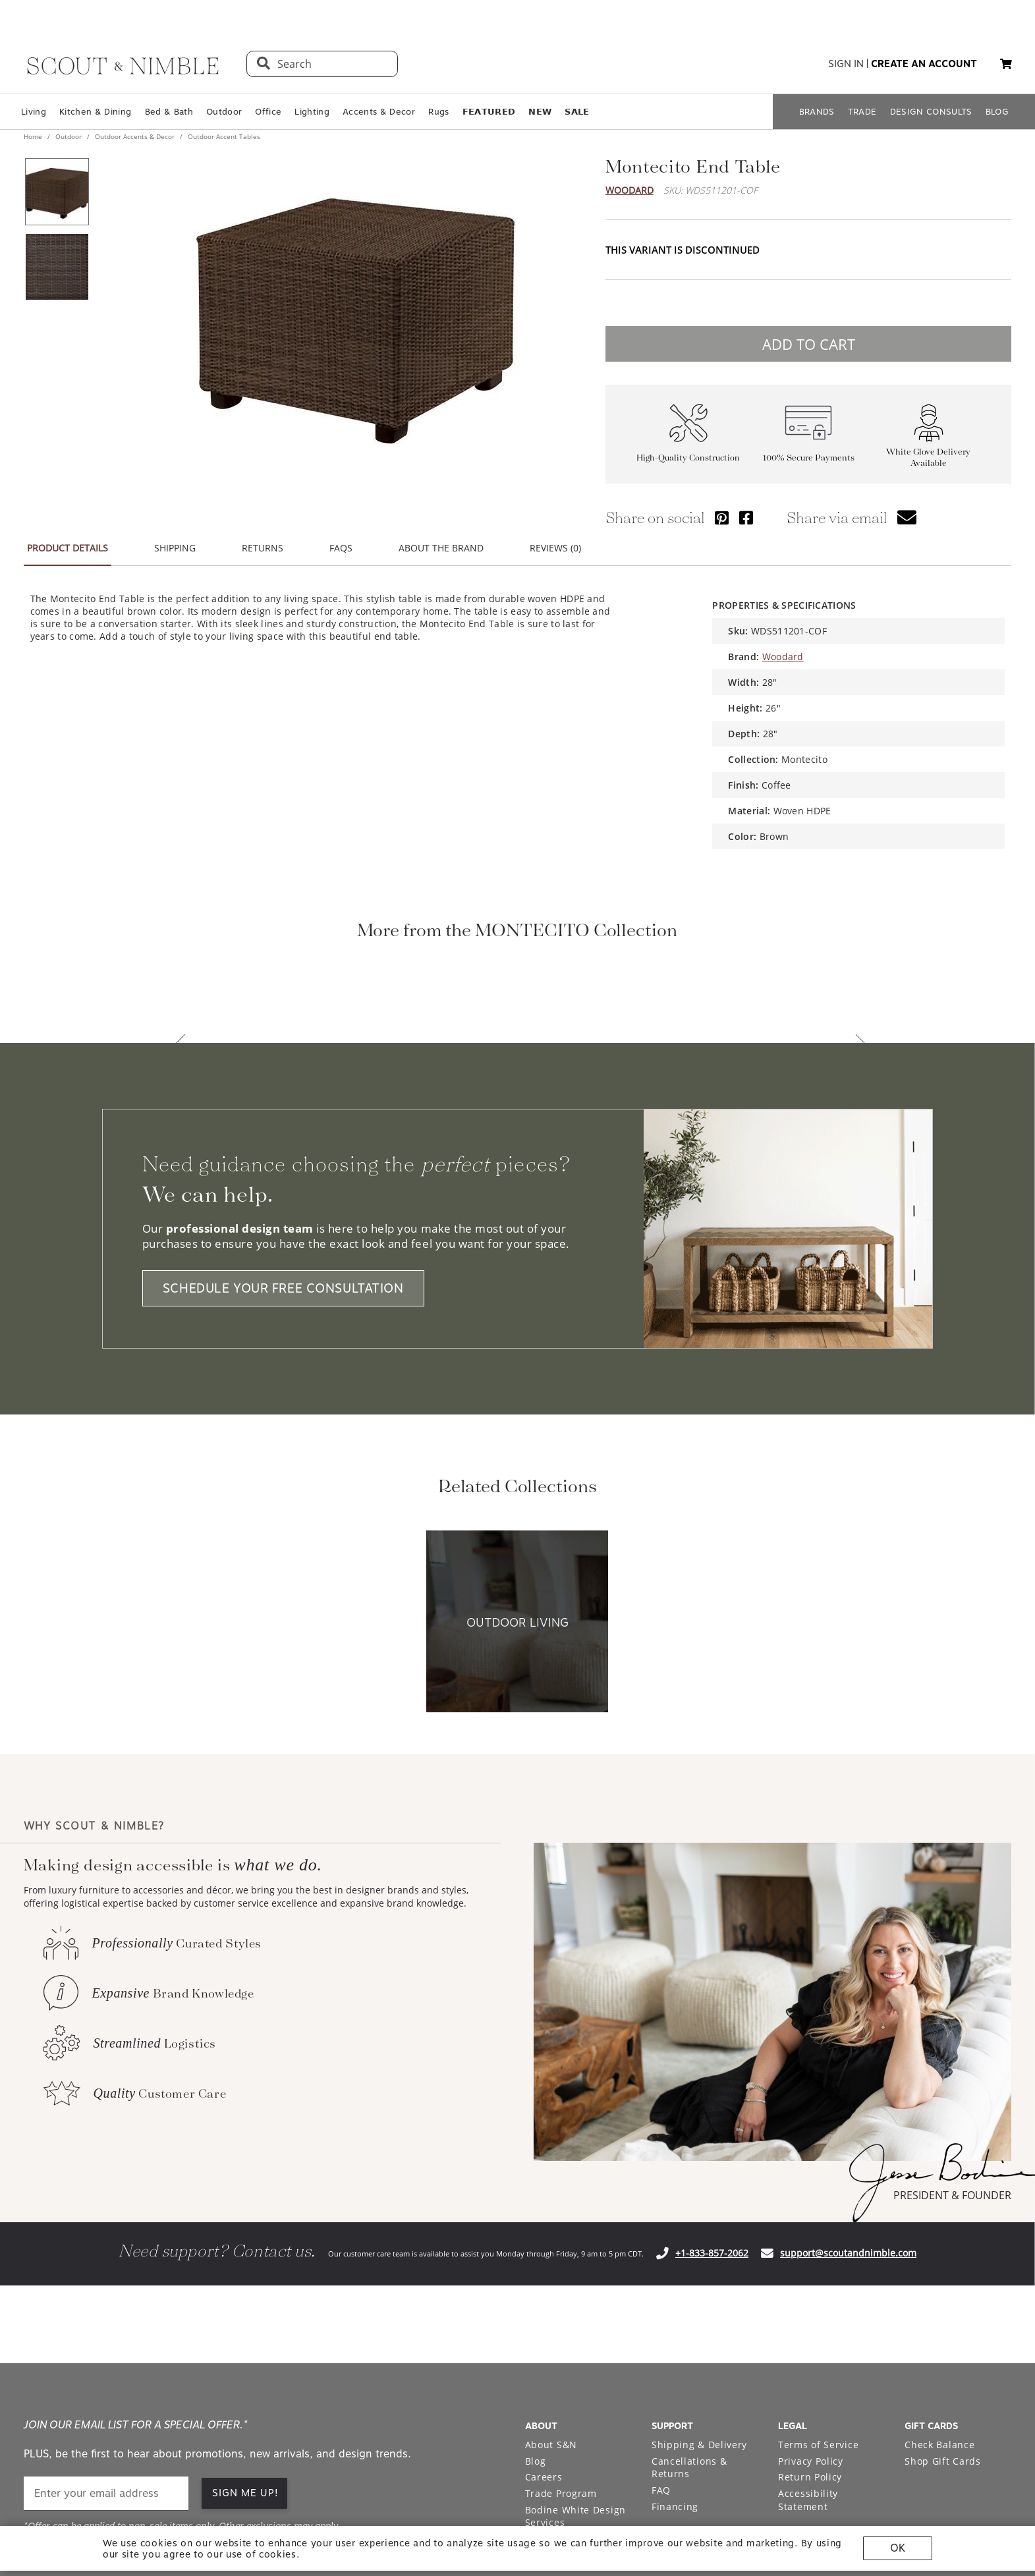 This screenshot has width=1035, height=2576. Describe the element at coordinates (629, 190) in the screenshot. I see `Woodard` at that location.